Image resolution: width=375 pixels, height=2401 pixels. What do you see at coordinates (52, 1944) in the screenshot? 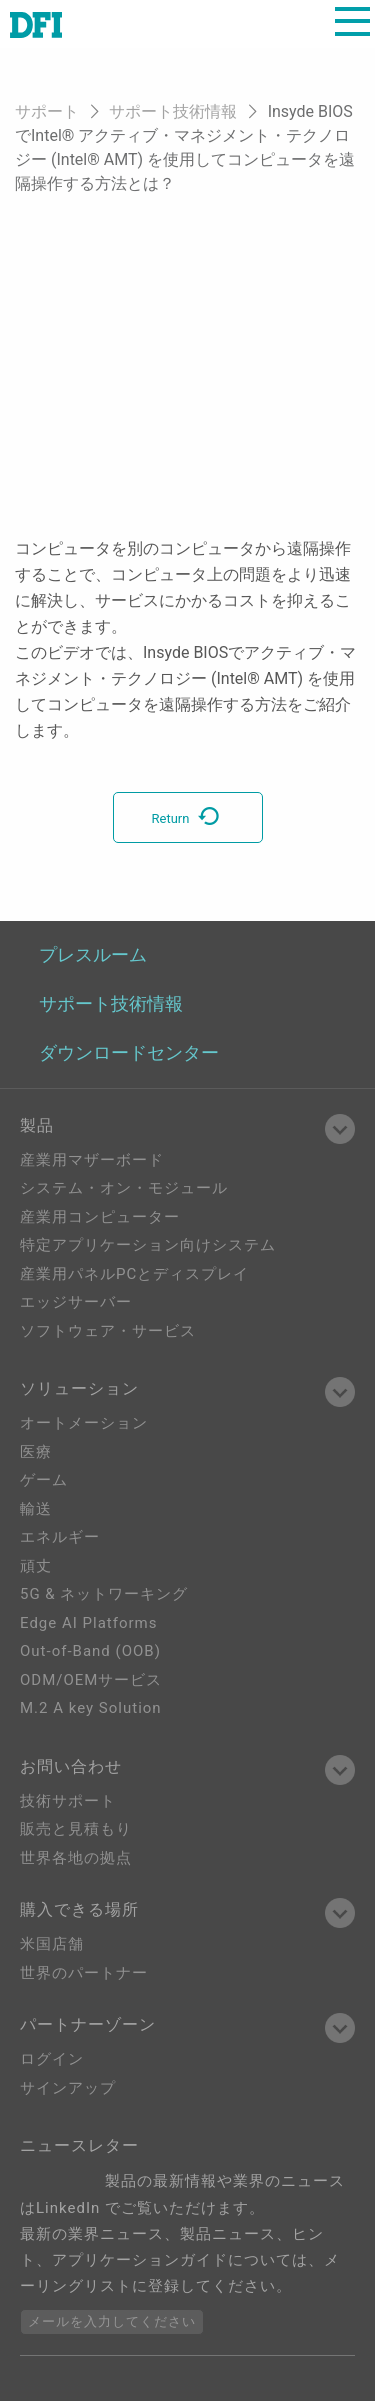
I see `米国店舗` at bounding box center [52, 1944].